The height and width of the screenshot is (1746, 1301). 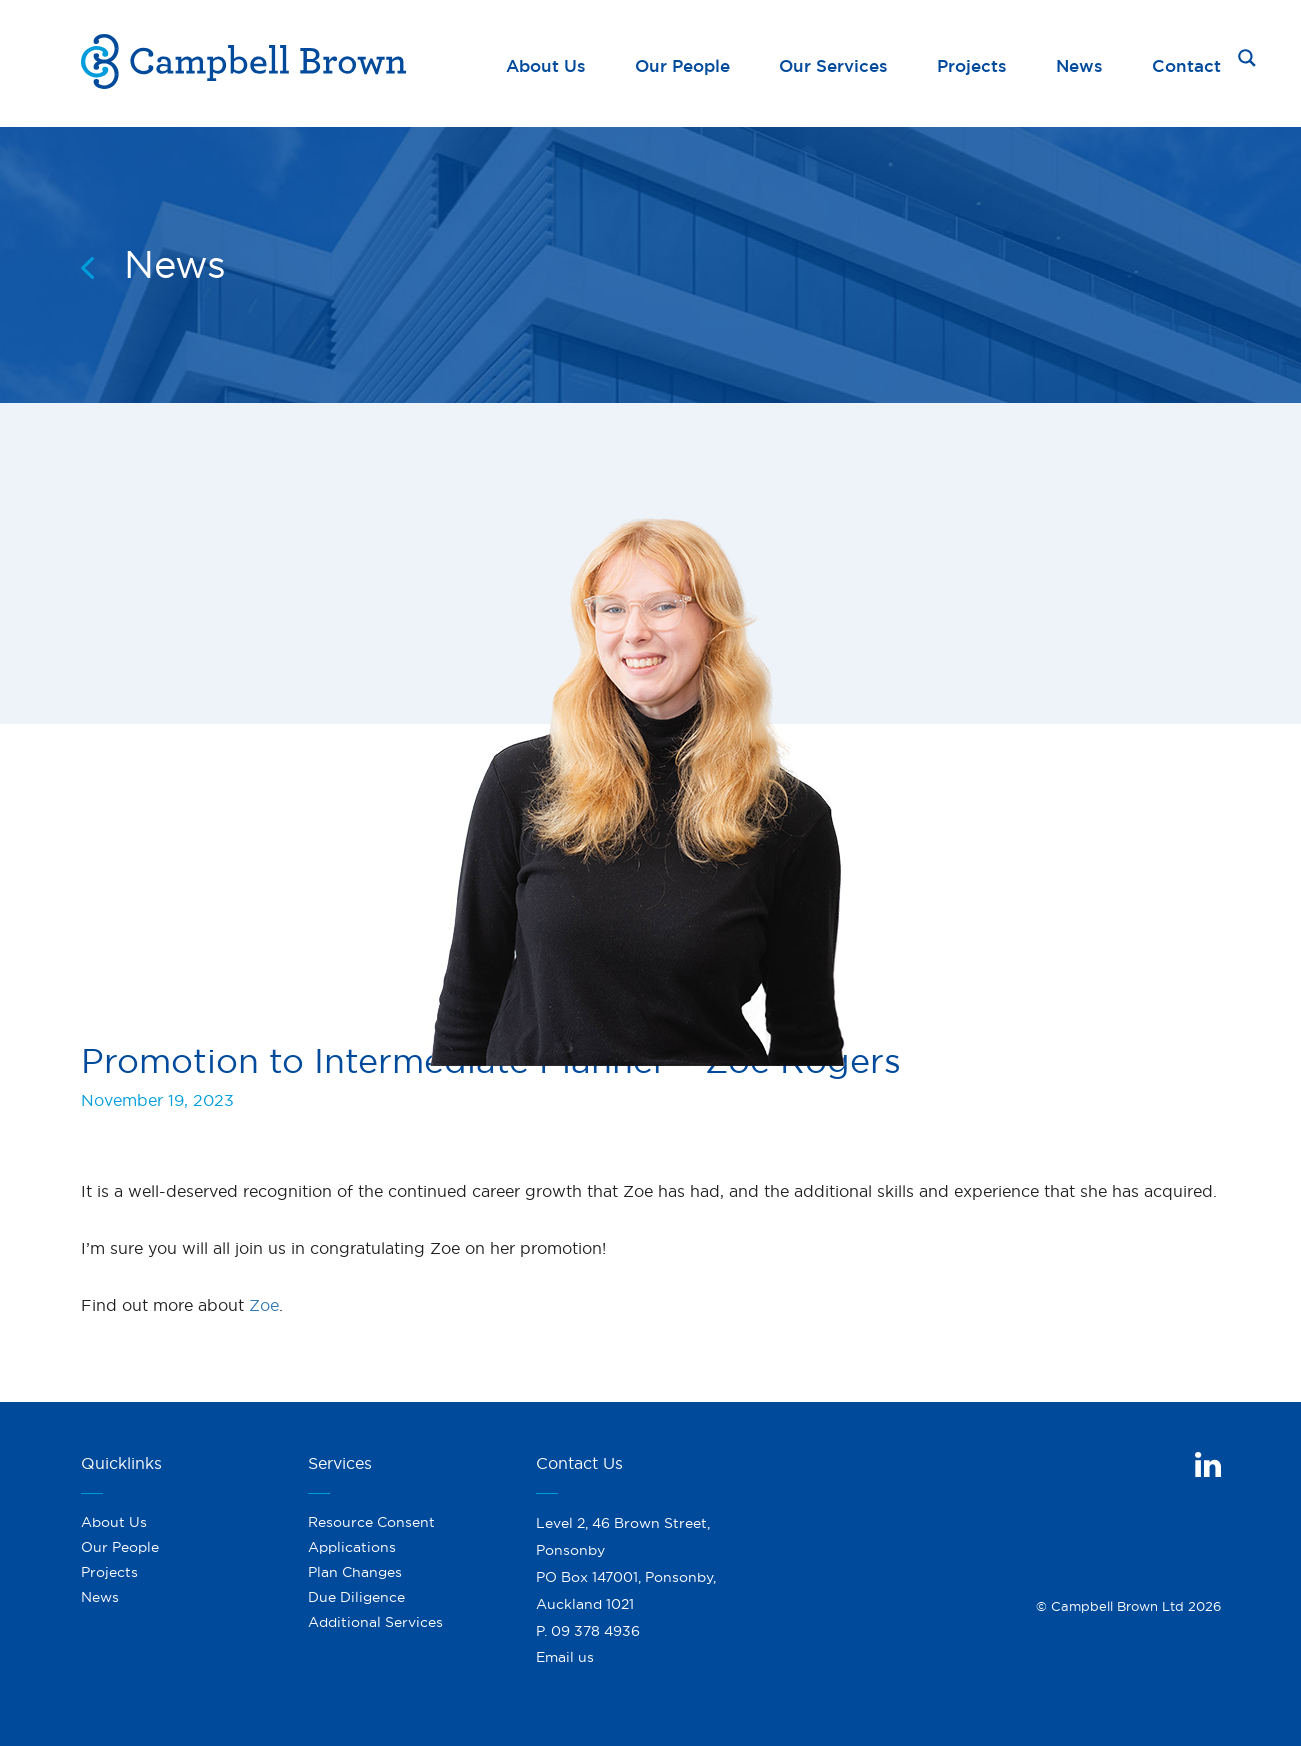 I want to click on Email us, so click(x=565, y=1653).